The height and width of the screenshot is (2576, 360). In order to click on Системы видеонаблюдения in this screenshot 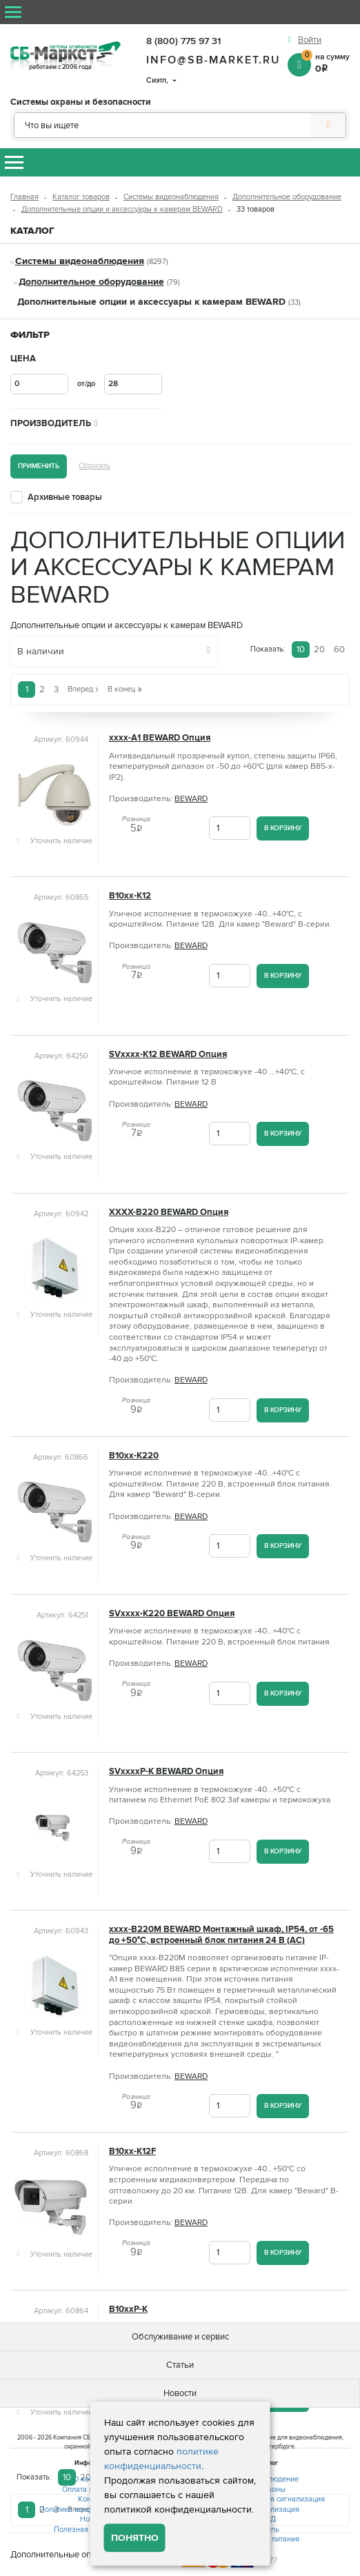, I will do `click(171, 196)`.